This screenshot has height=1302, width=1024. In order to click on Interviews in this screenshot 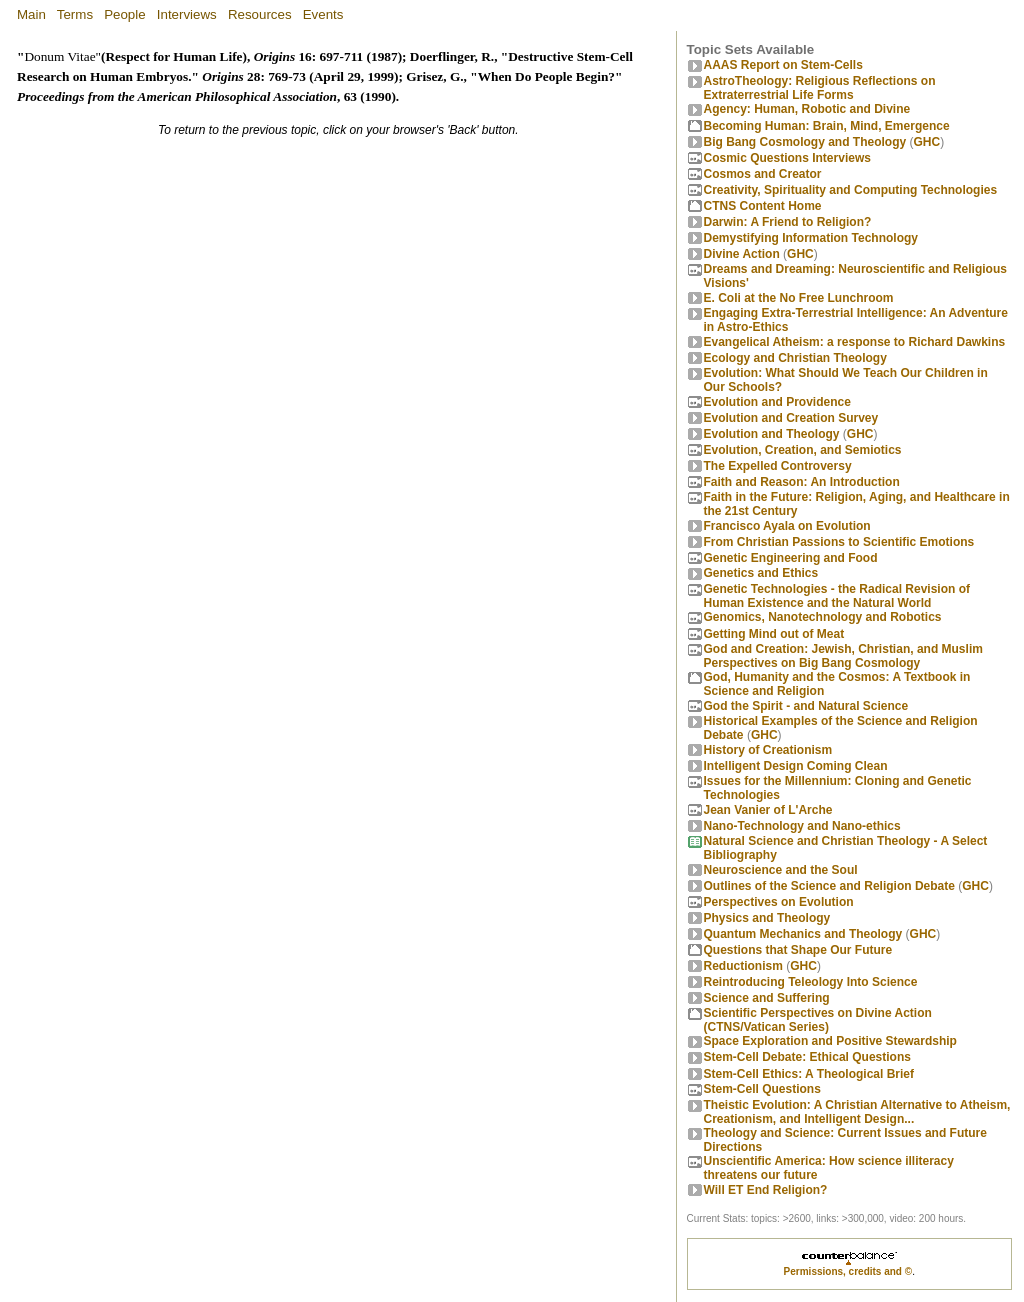, I will do `click(187, 14)`.